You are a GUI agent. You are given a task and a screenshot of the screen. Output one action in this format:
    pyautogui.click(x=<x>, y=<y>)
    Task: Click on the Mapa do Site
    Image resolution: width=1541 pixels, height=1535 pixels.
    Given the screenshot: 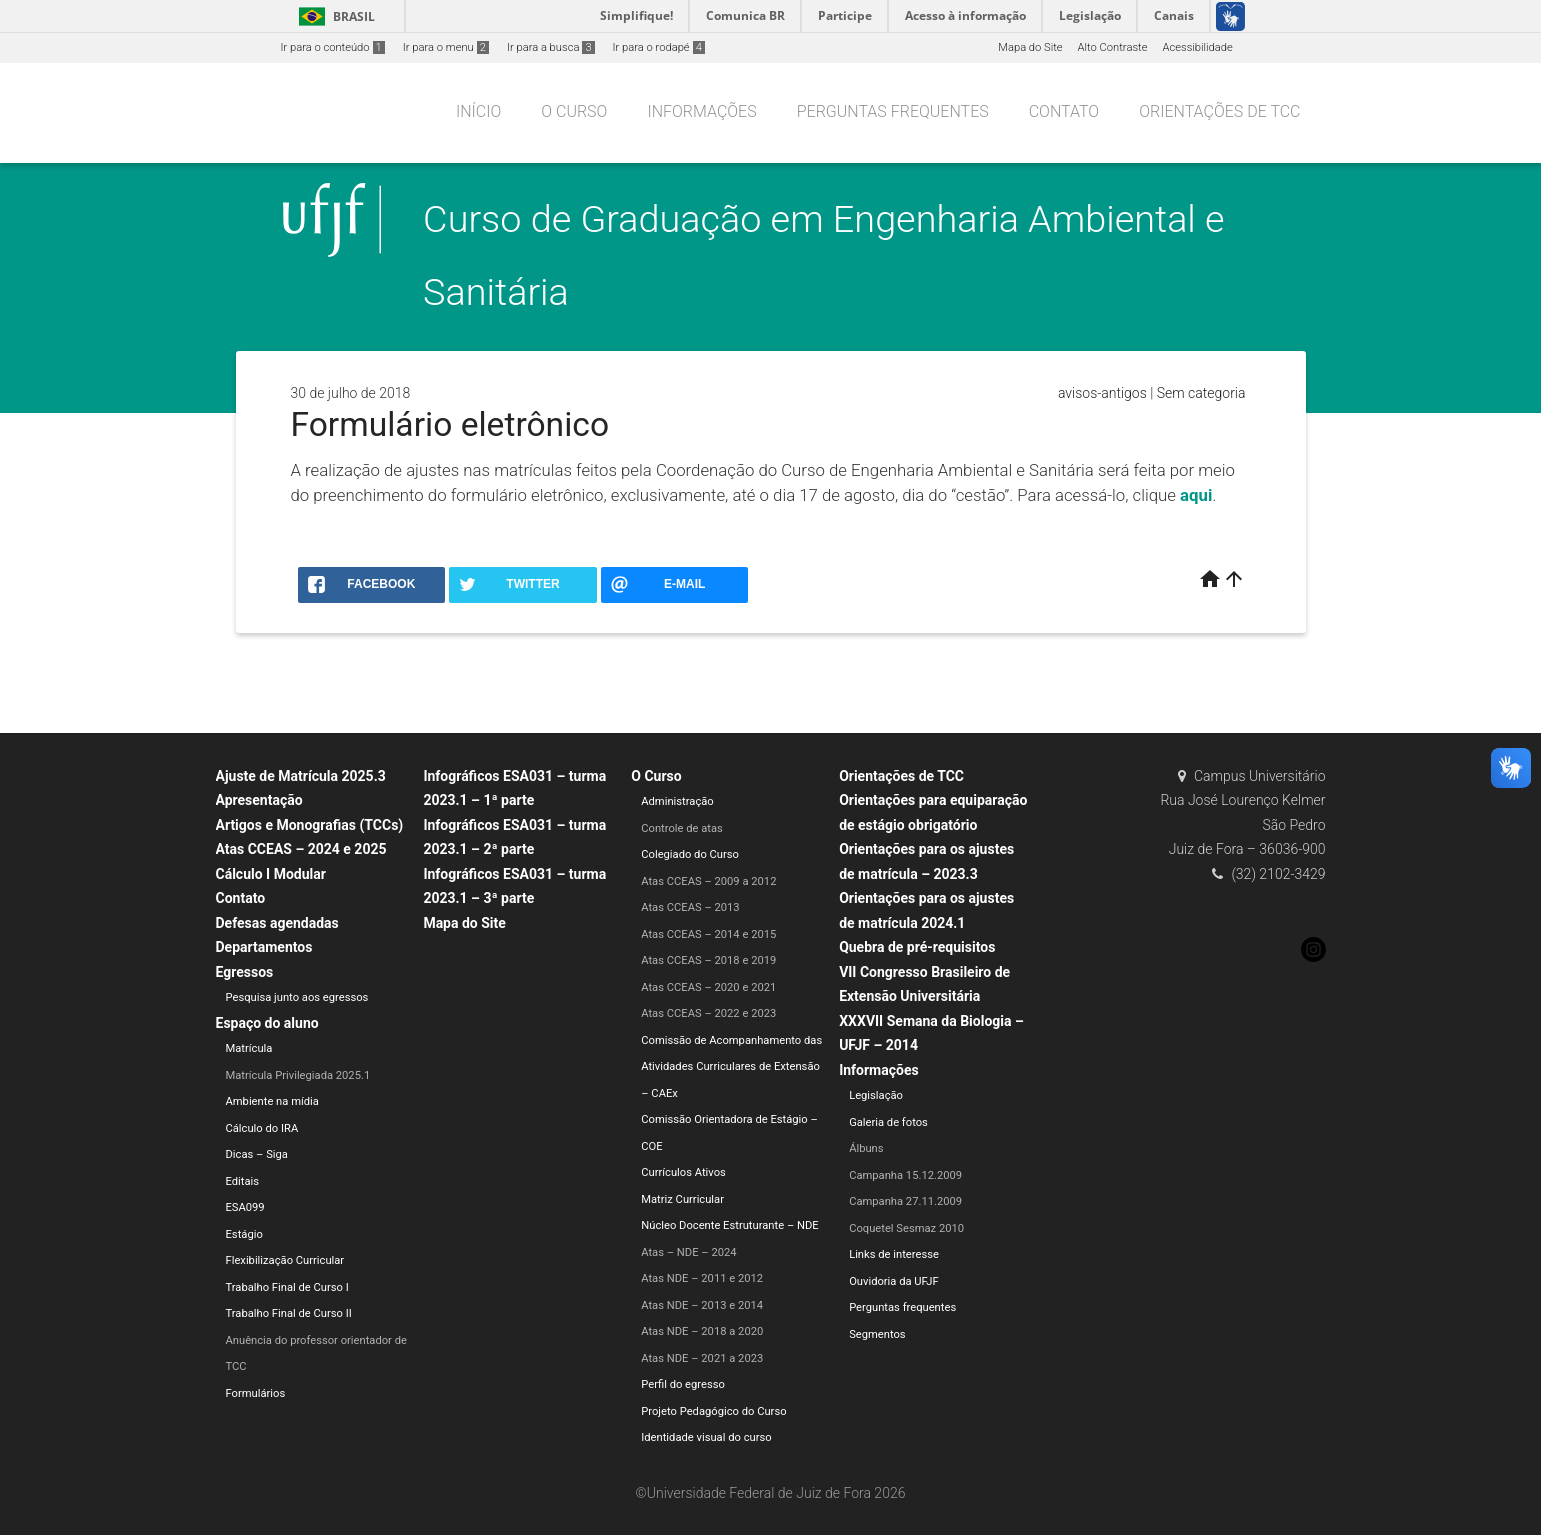 What is the action you would take?
    pyautogui.click(x=1030, y=47)
    